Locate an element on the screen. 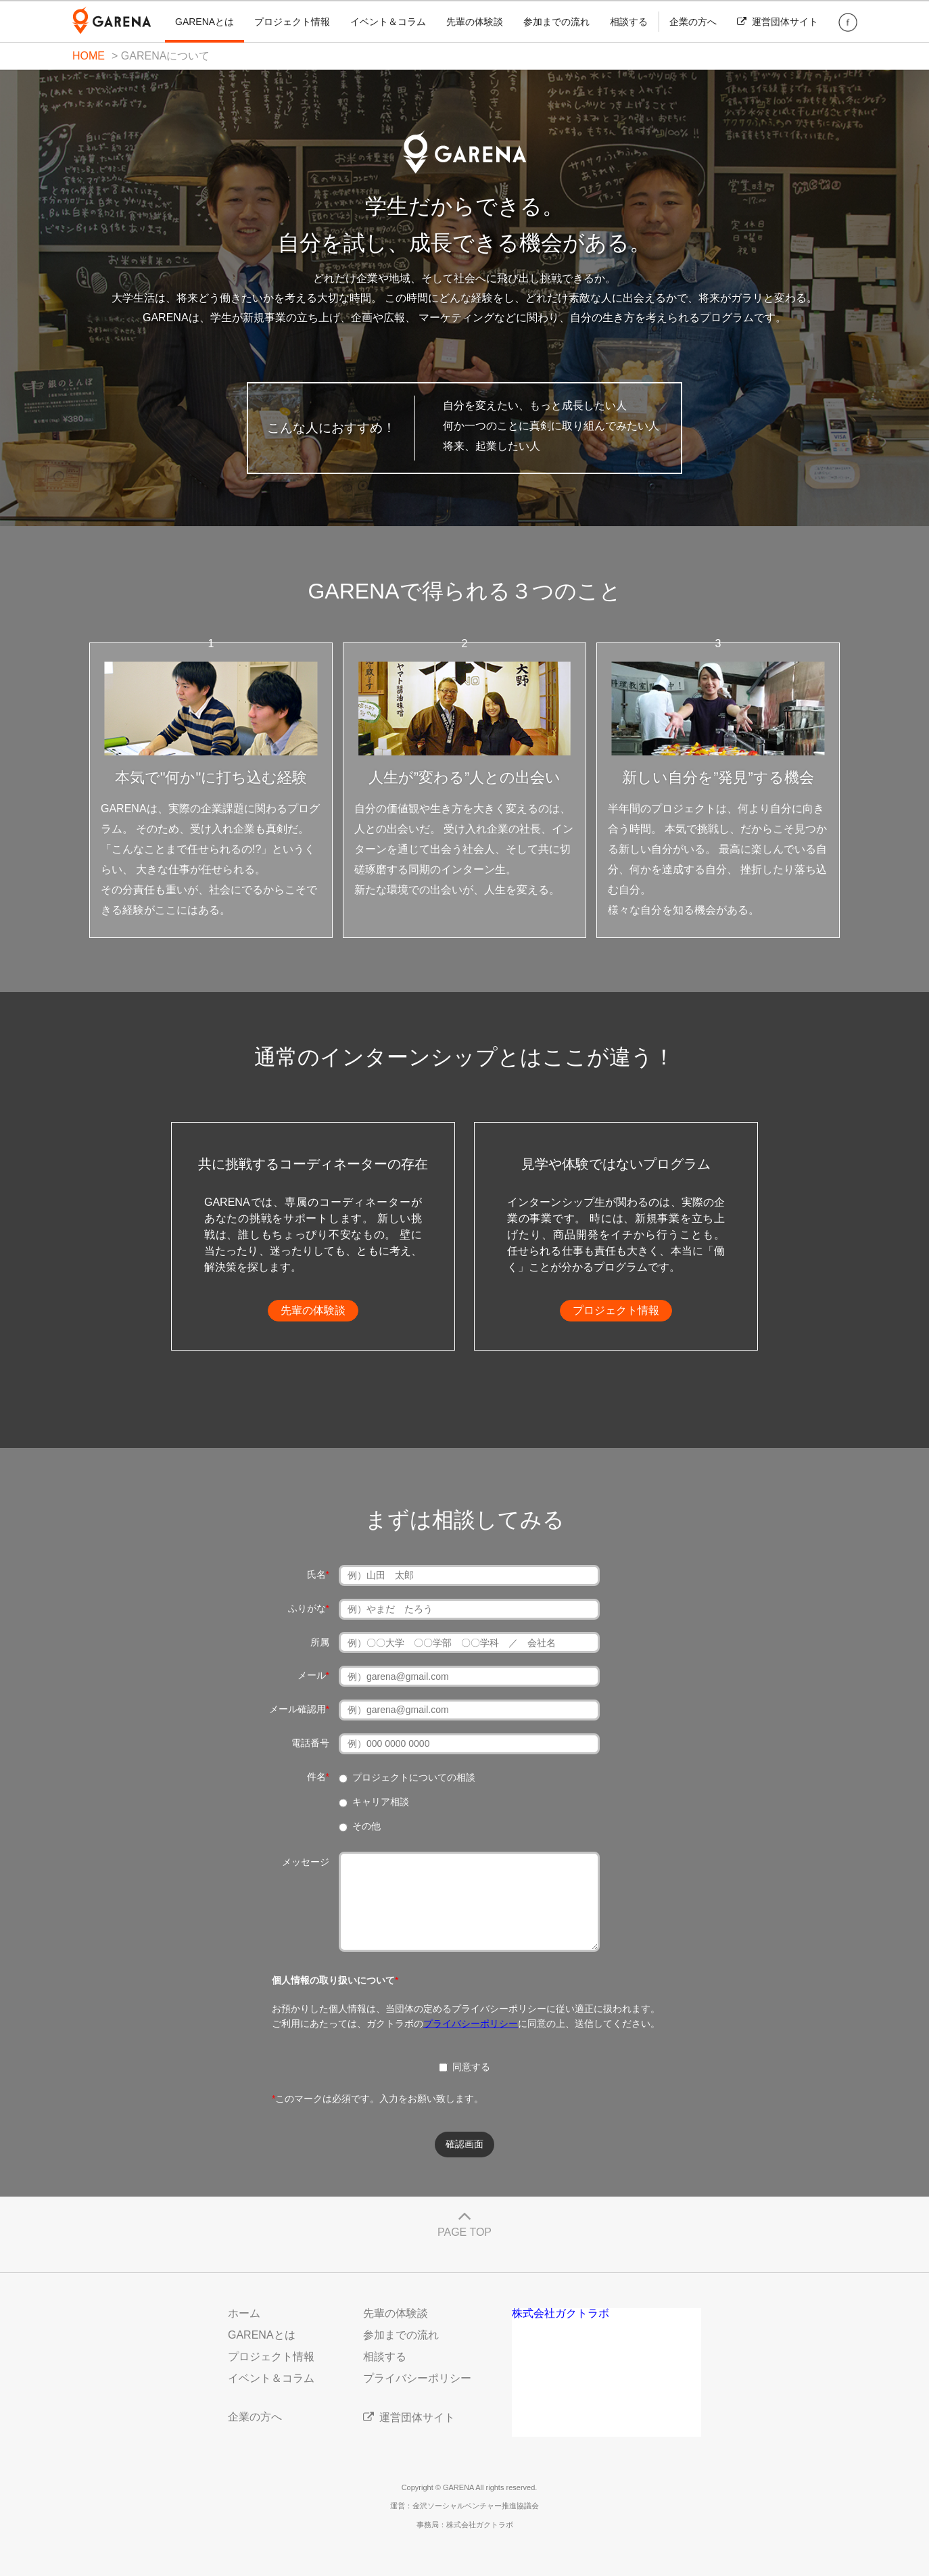  キャリア相談 is located at coordinates (380, 1801).